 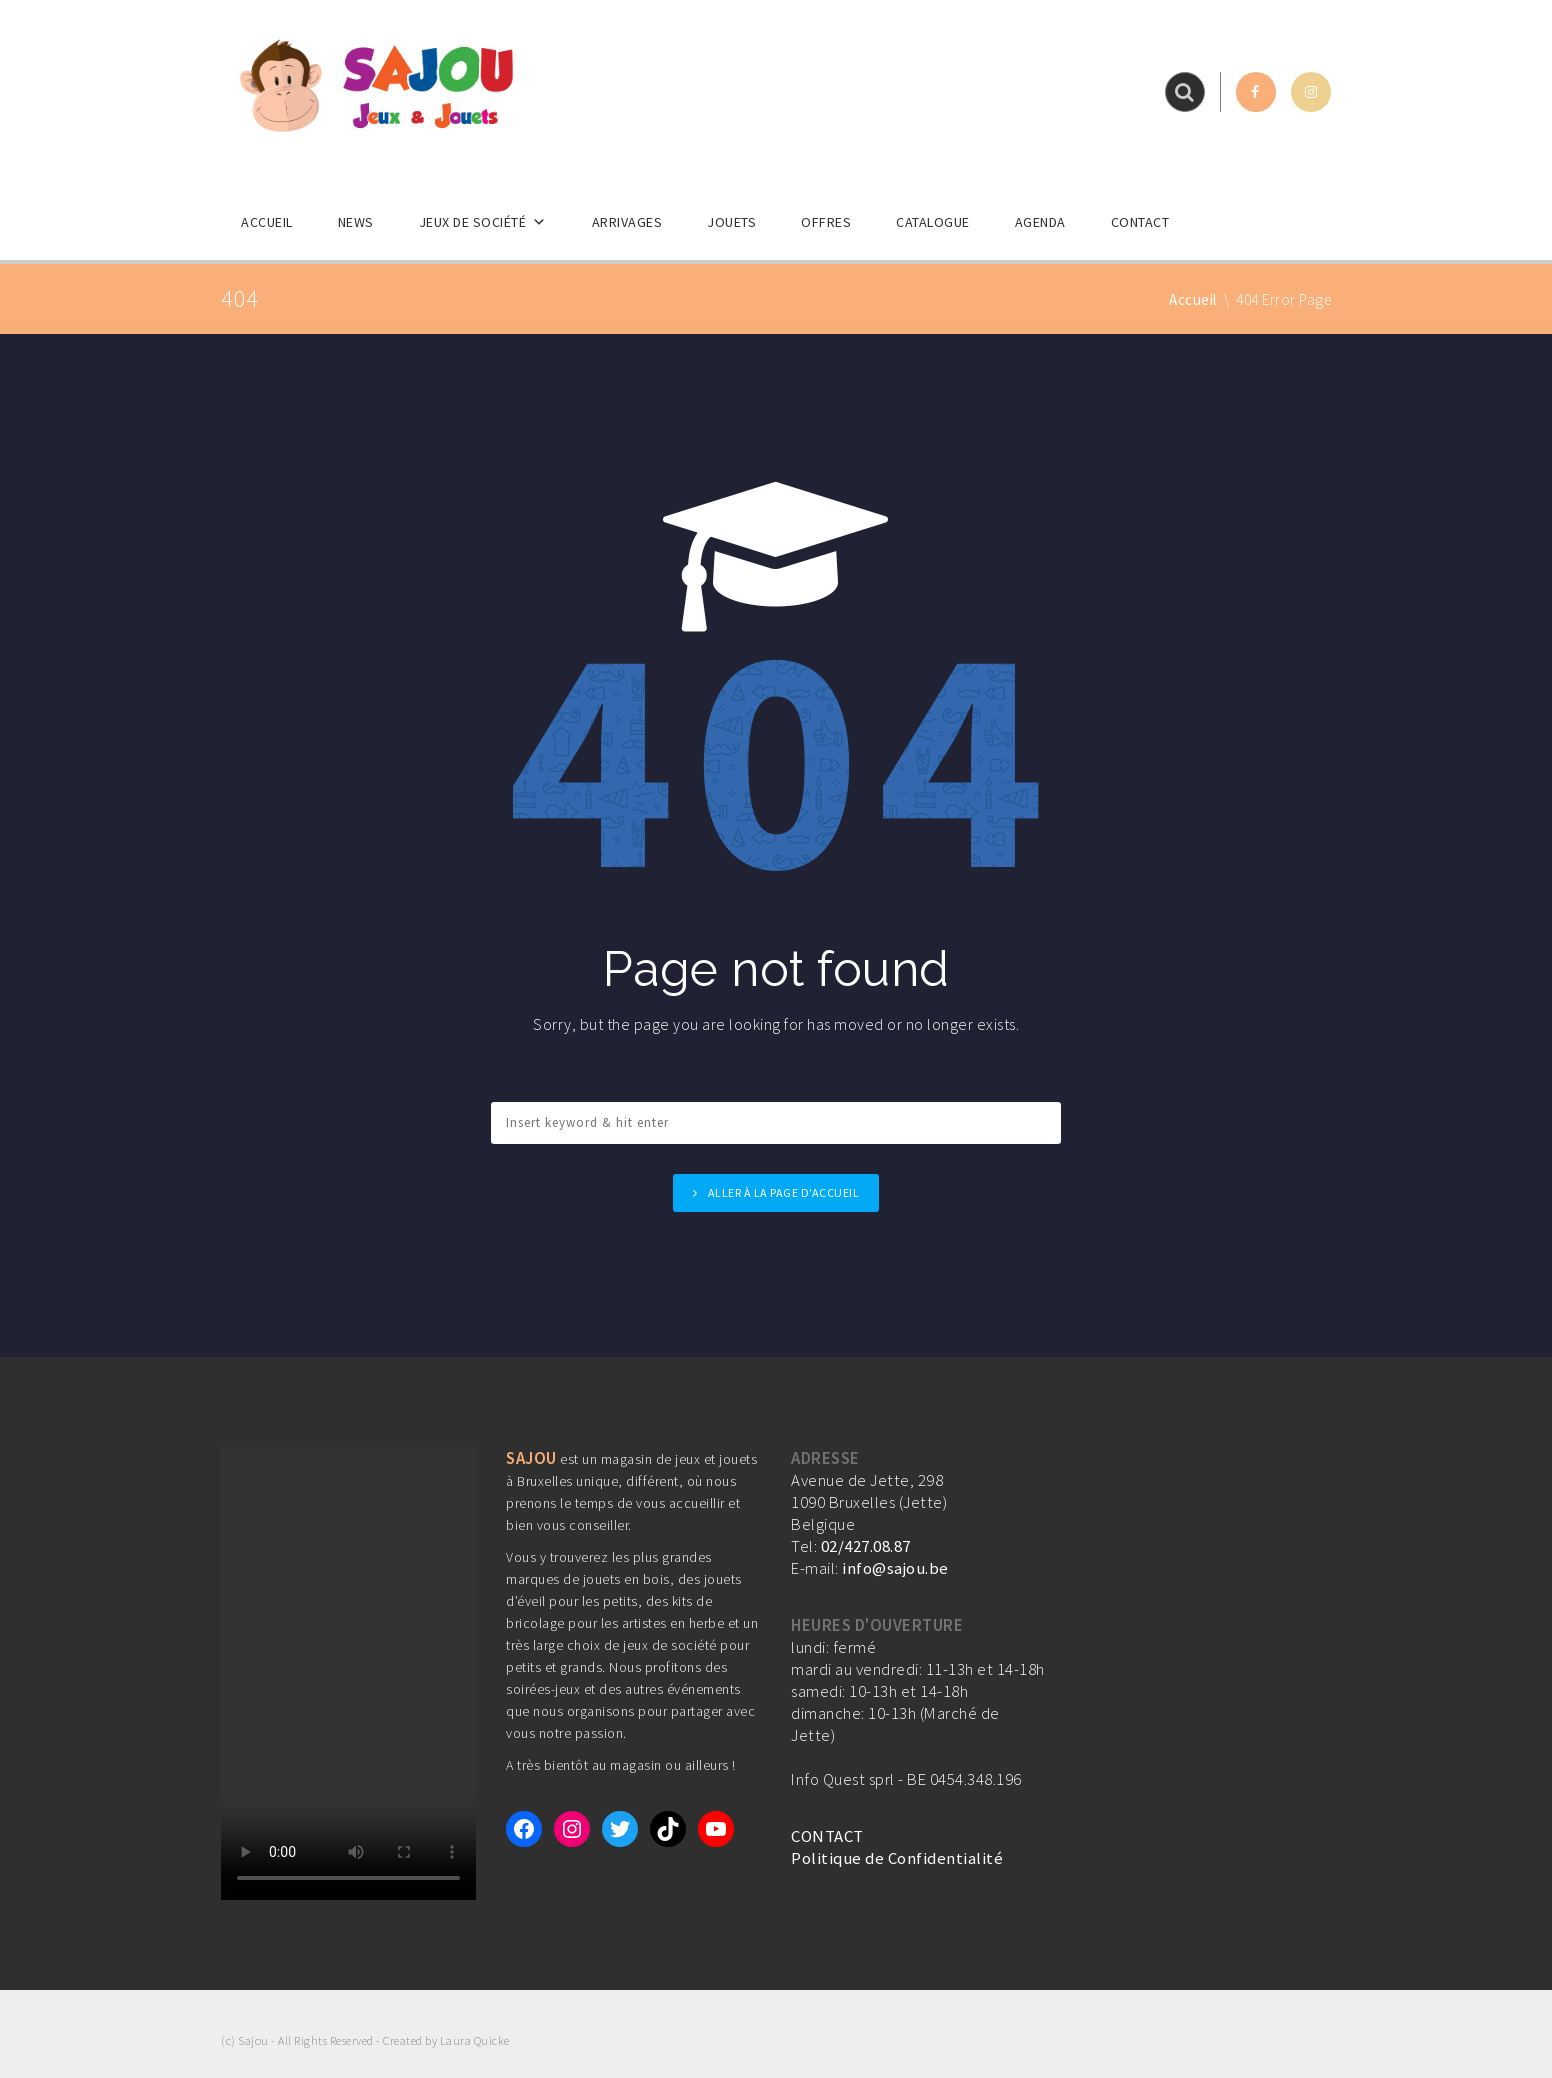 I want to click on Contact, so click(x=1140, y=222).